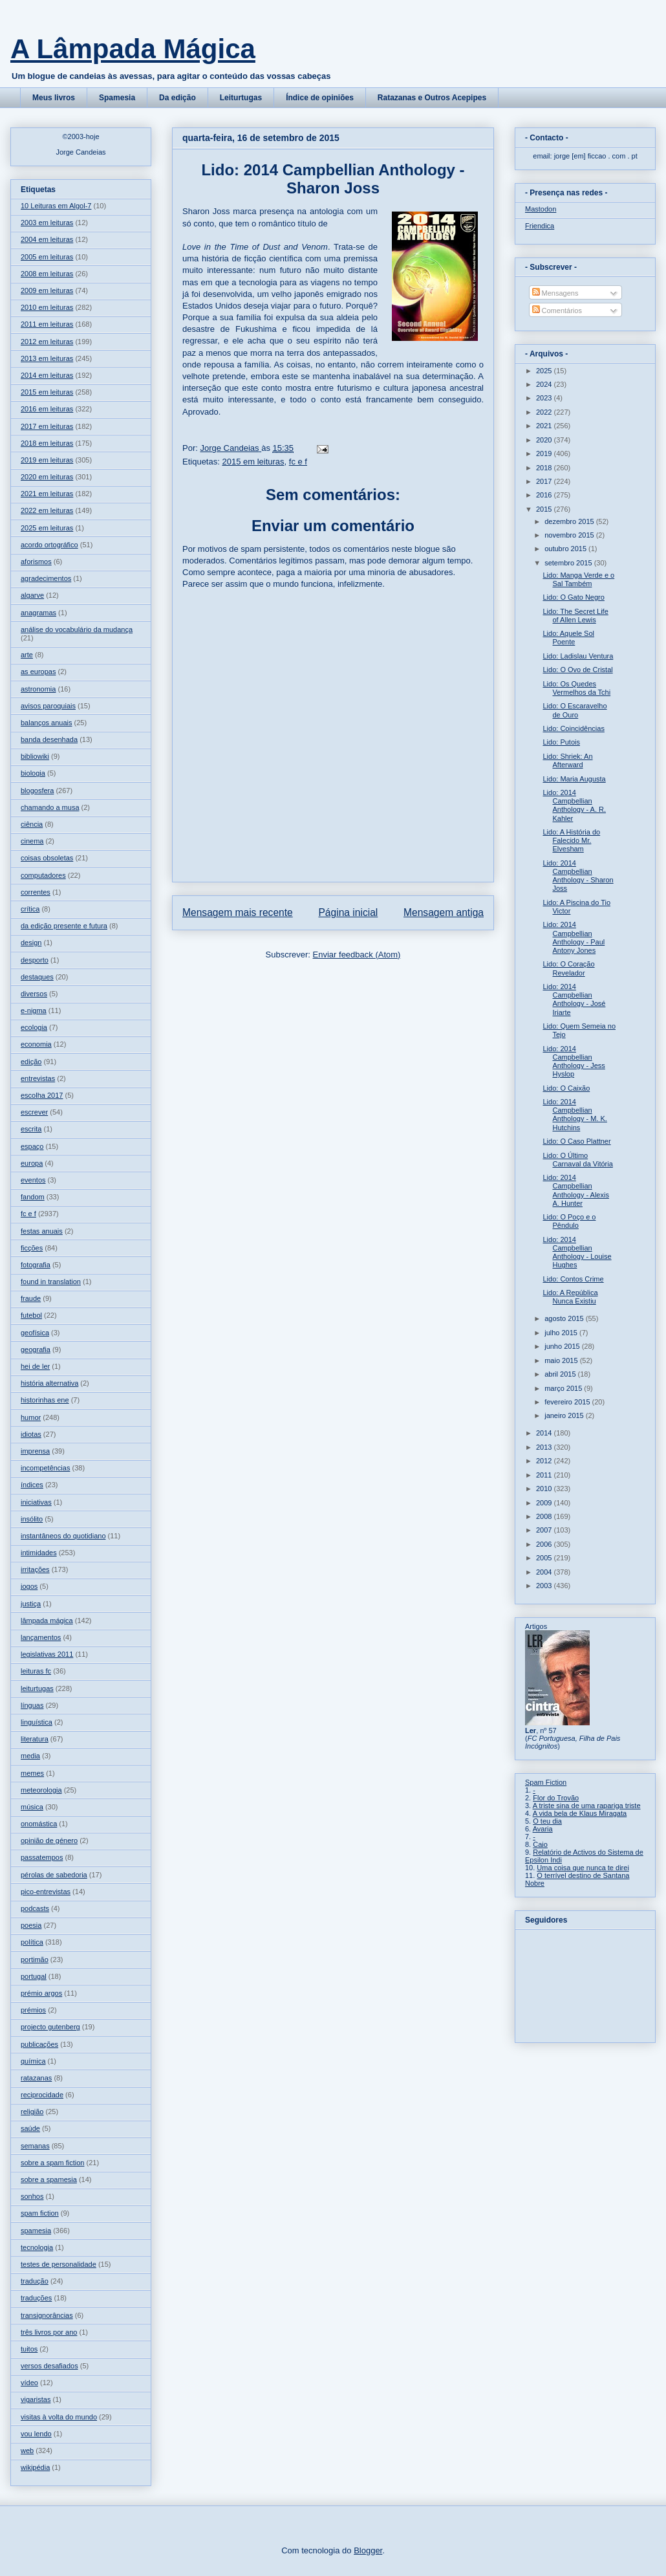  What do you see at coordinates (31, 942) in the screenshot?
I see `design` at bounding box center [31, 942].